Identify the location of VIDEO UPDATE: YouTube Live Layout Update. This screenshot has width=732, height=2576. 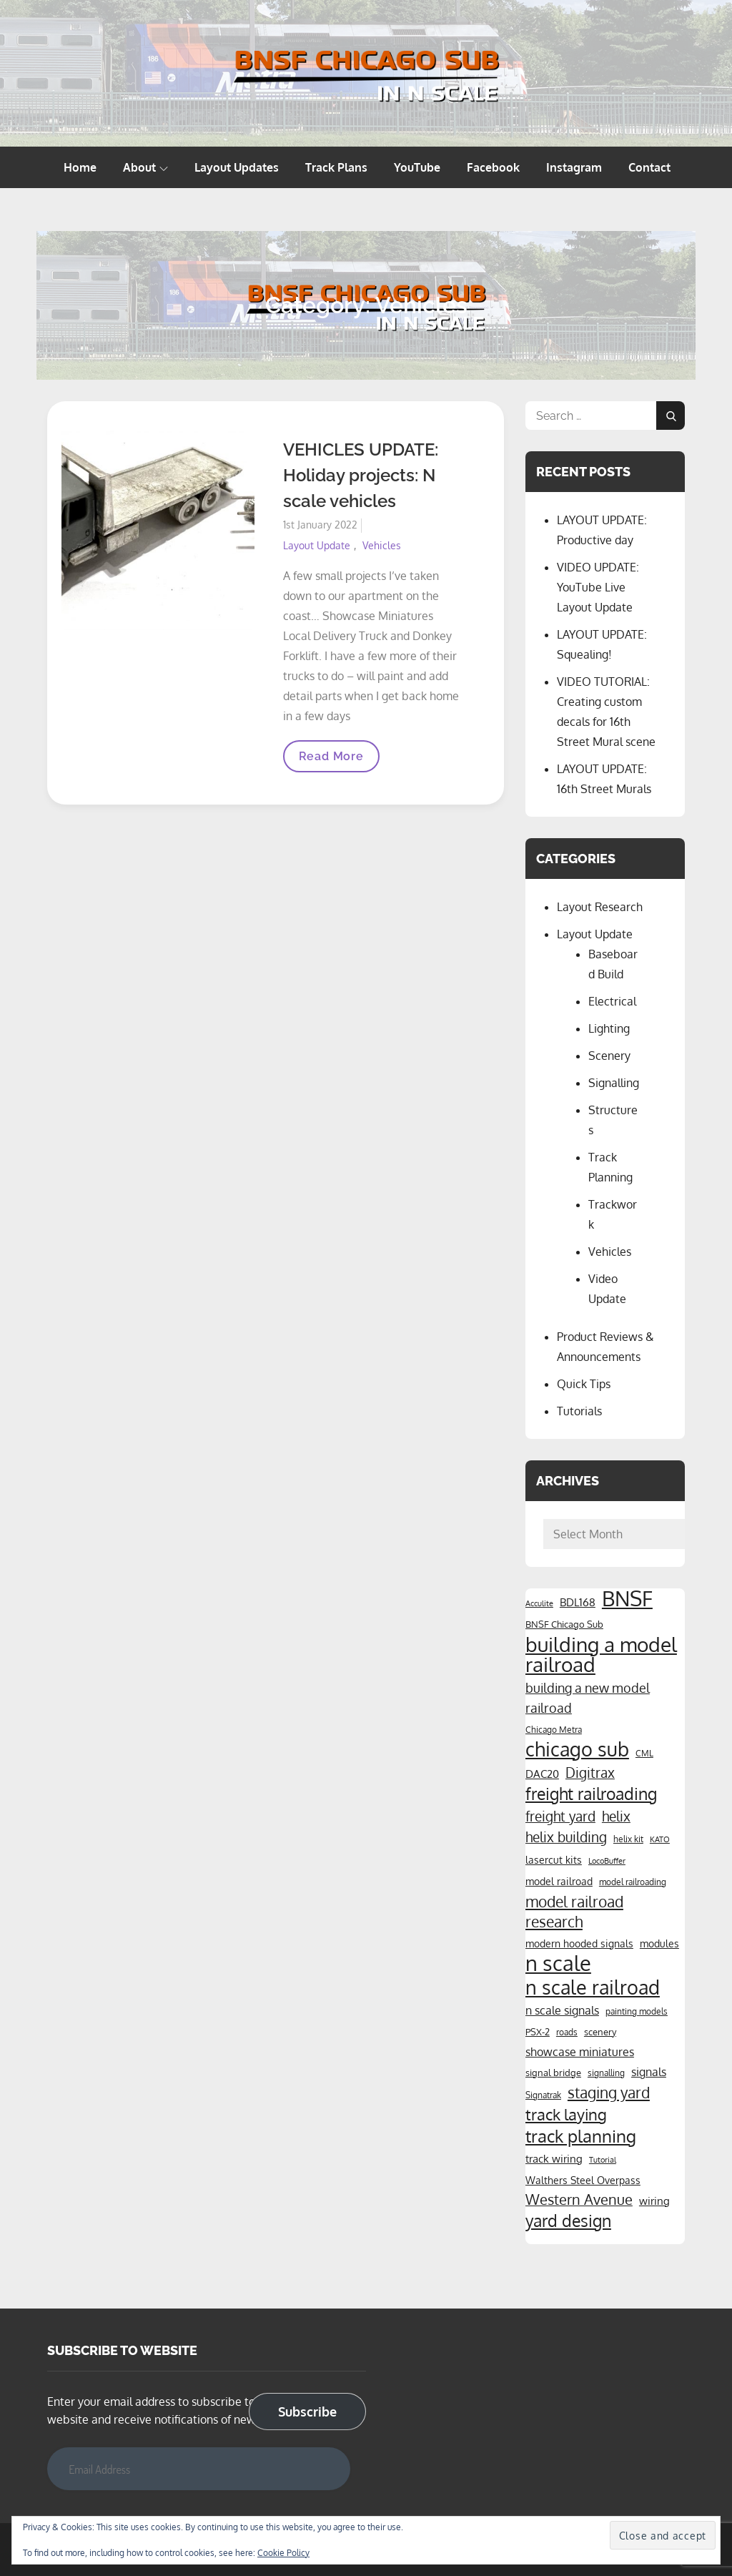
(598, 587).